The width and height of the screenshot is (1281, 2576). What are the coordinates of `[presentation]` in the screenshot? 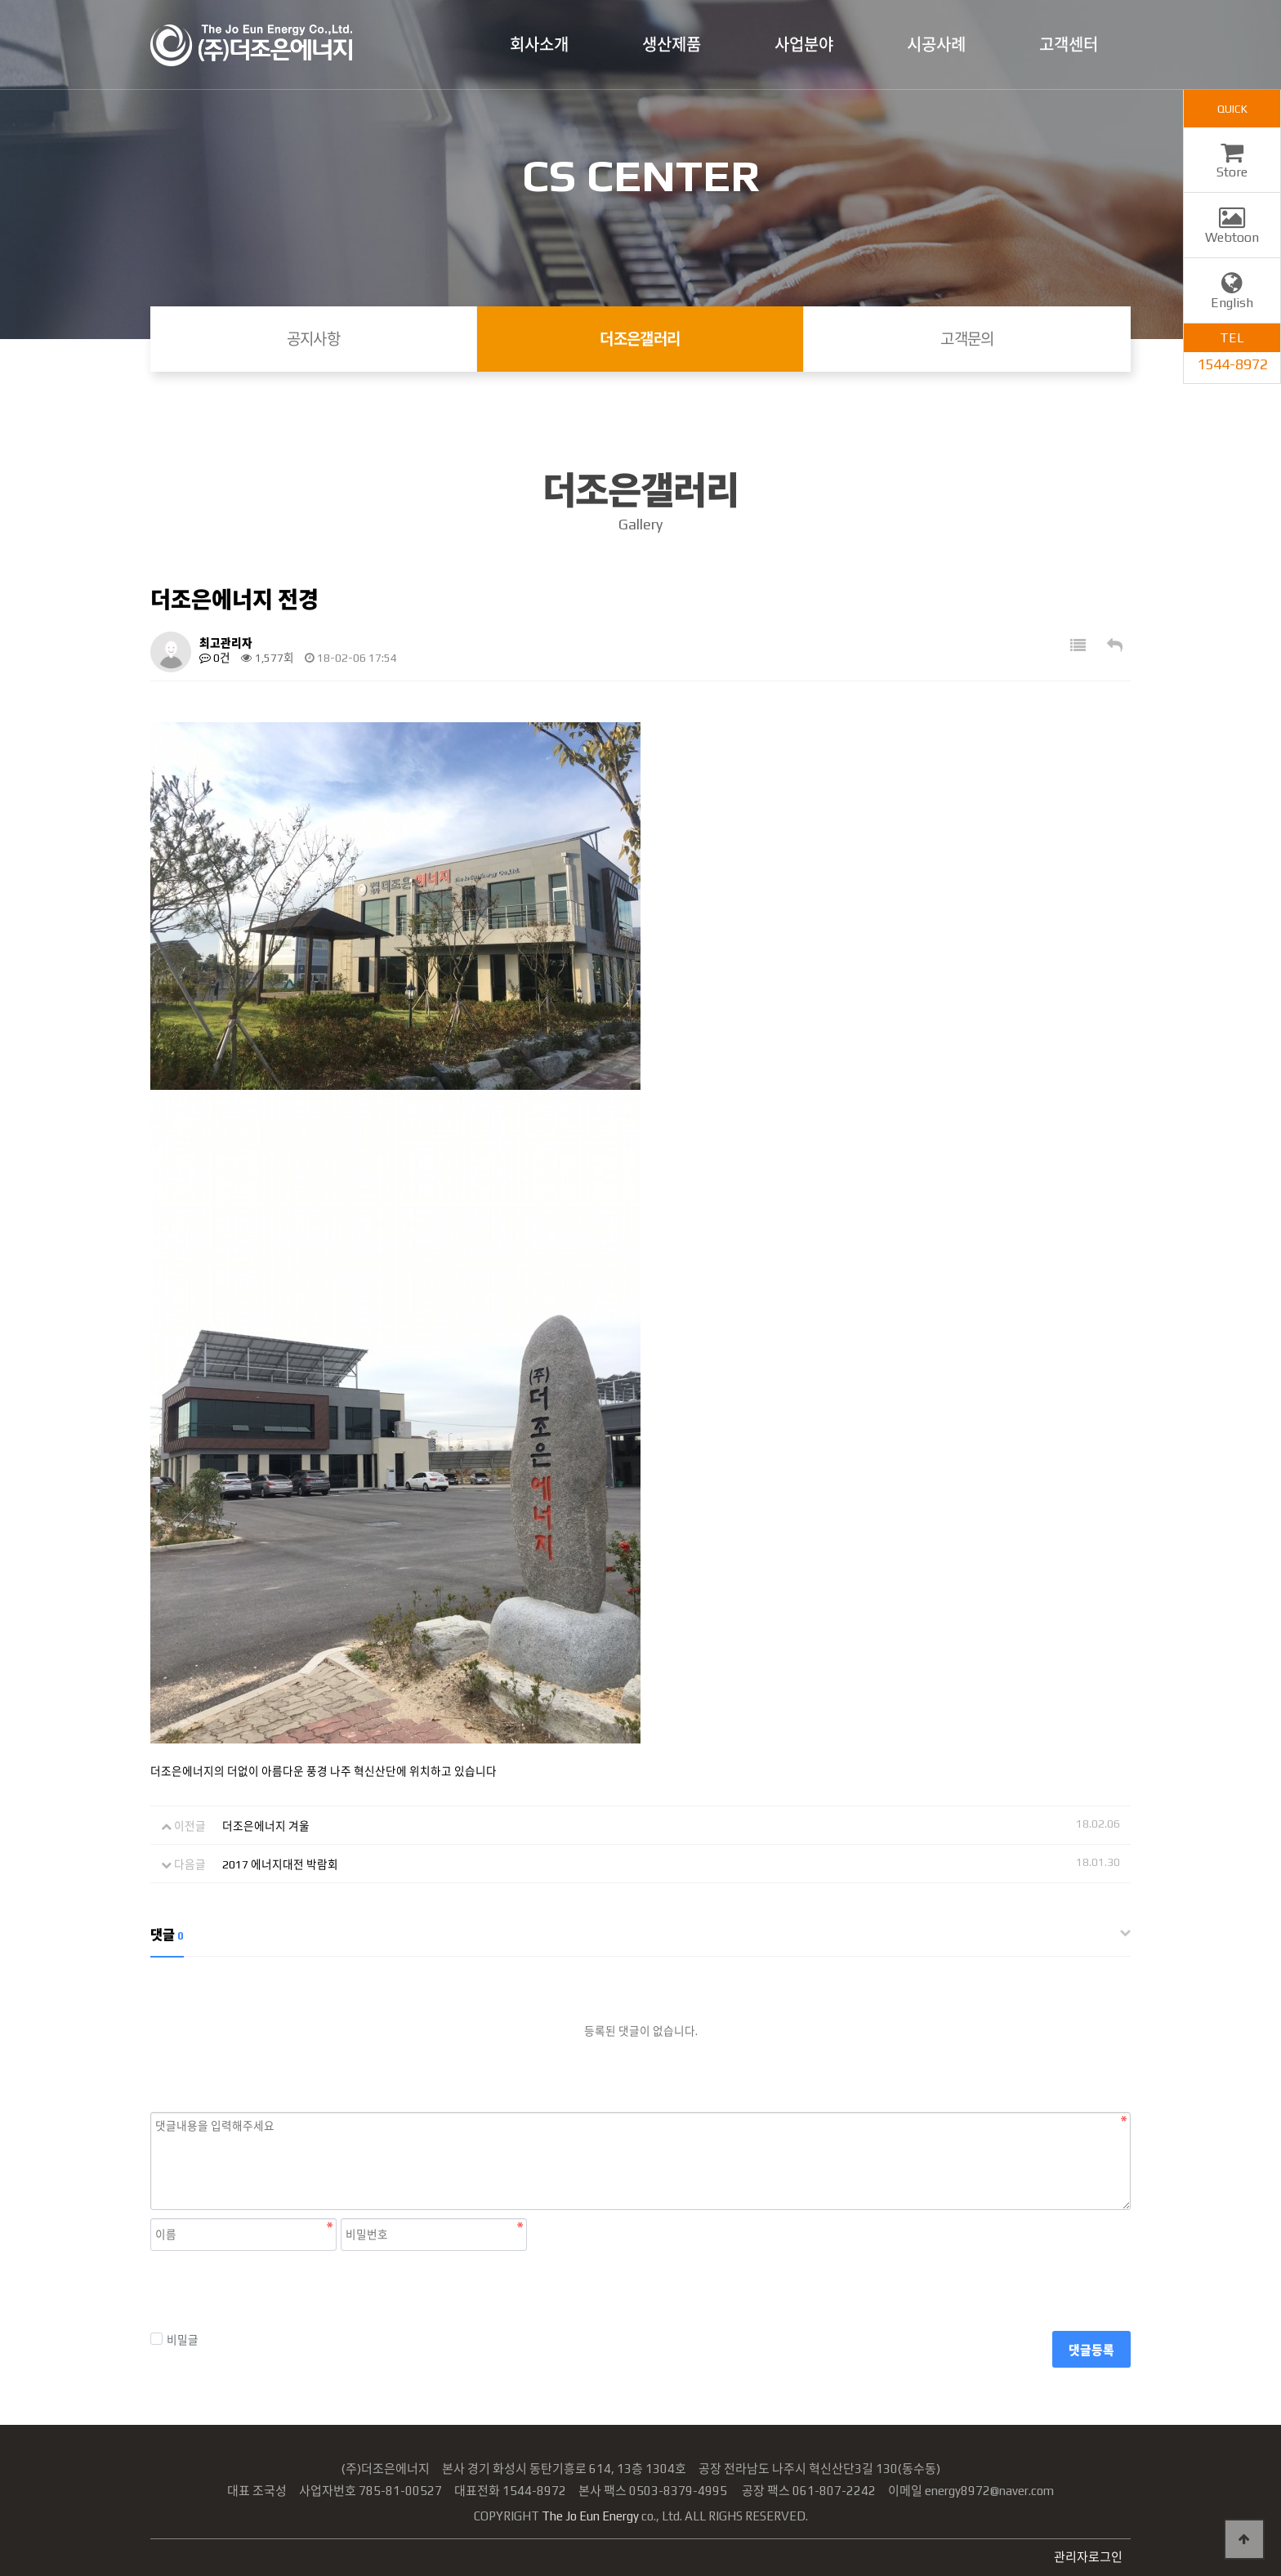 It's located at (274, 2291).